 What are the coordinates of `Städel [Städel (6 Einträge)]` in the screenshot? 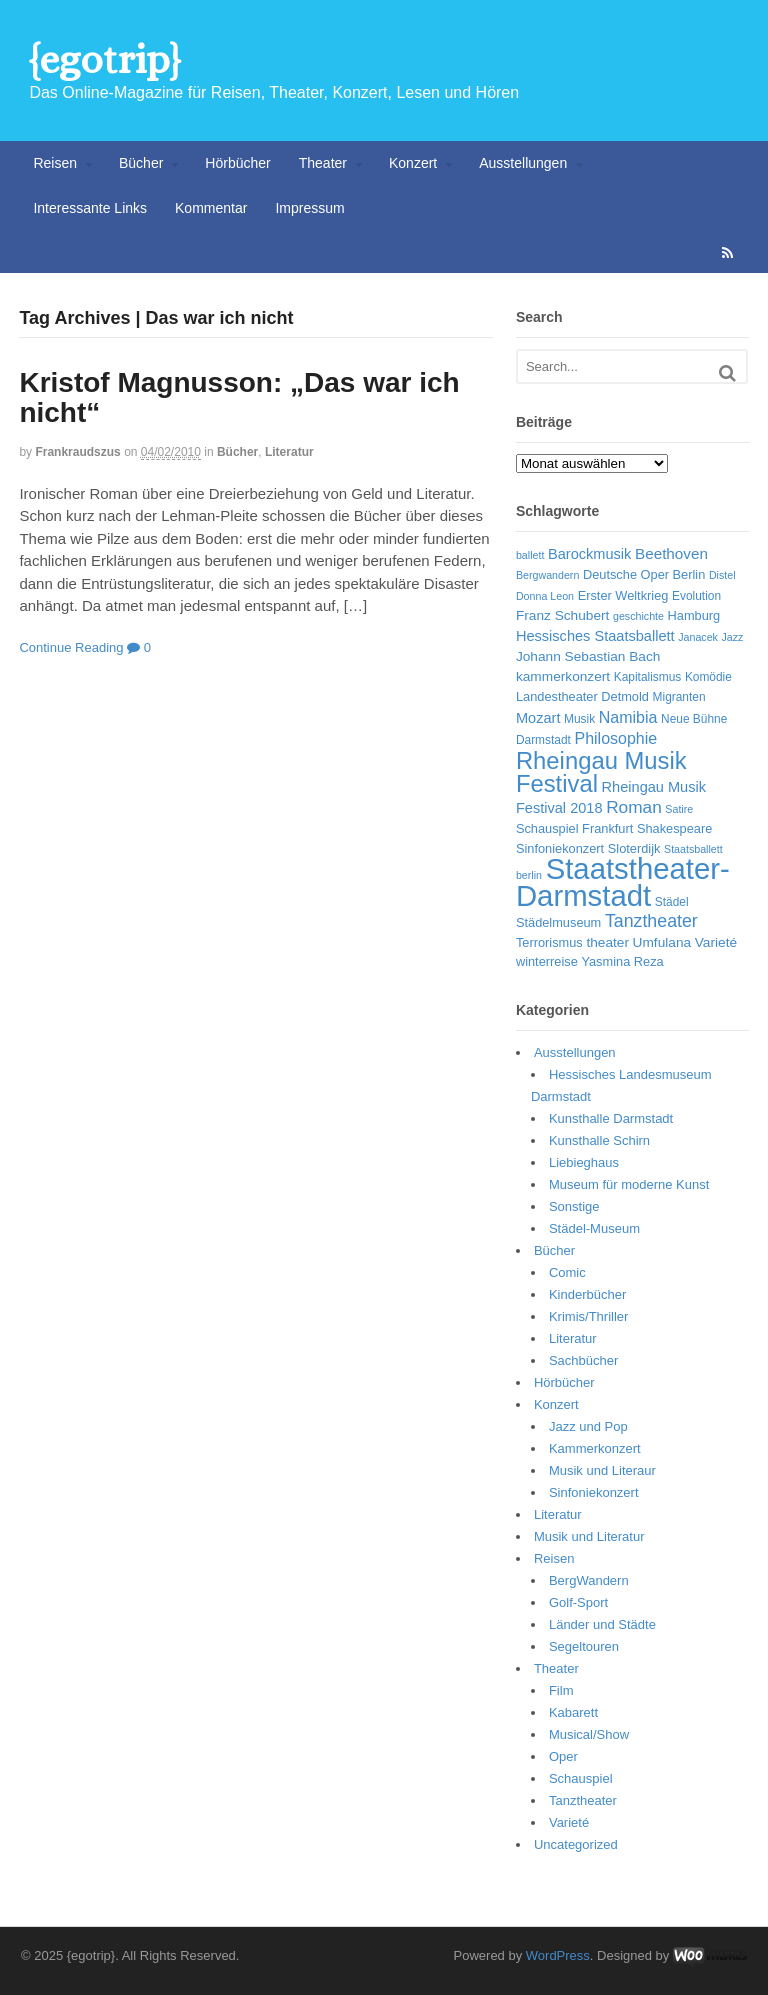 It's located at (672, 902).